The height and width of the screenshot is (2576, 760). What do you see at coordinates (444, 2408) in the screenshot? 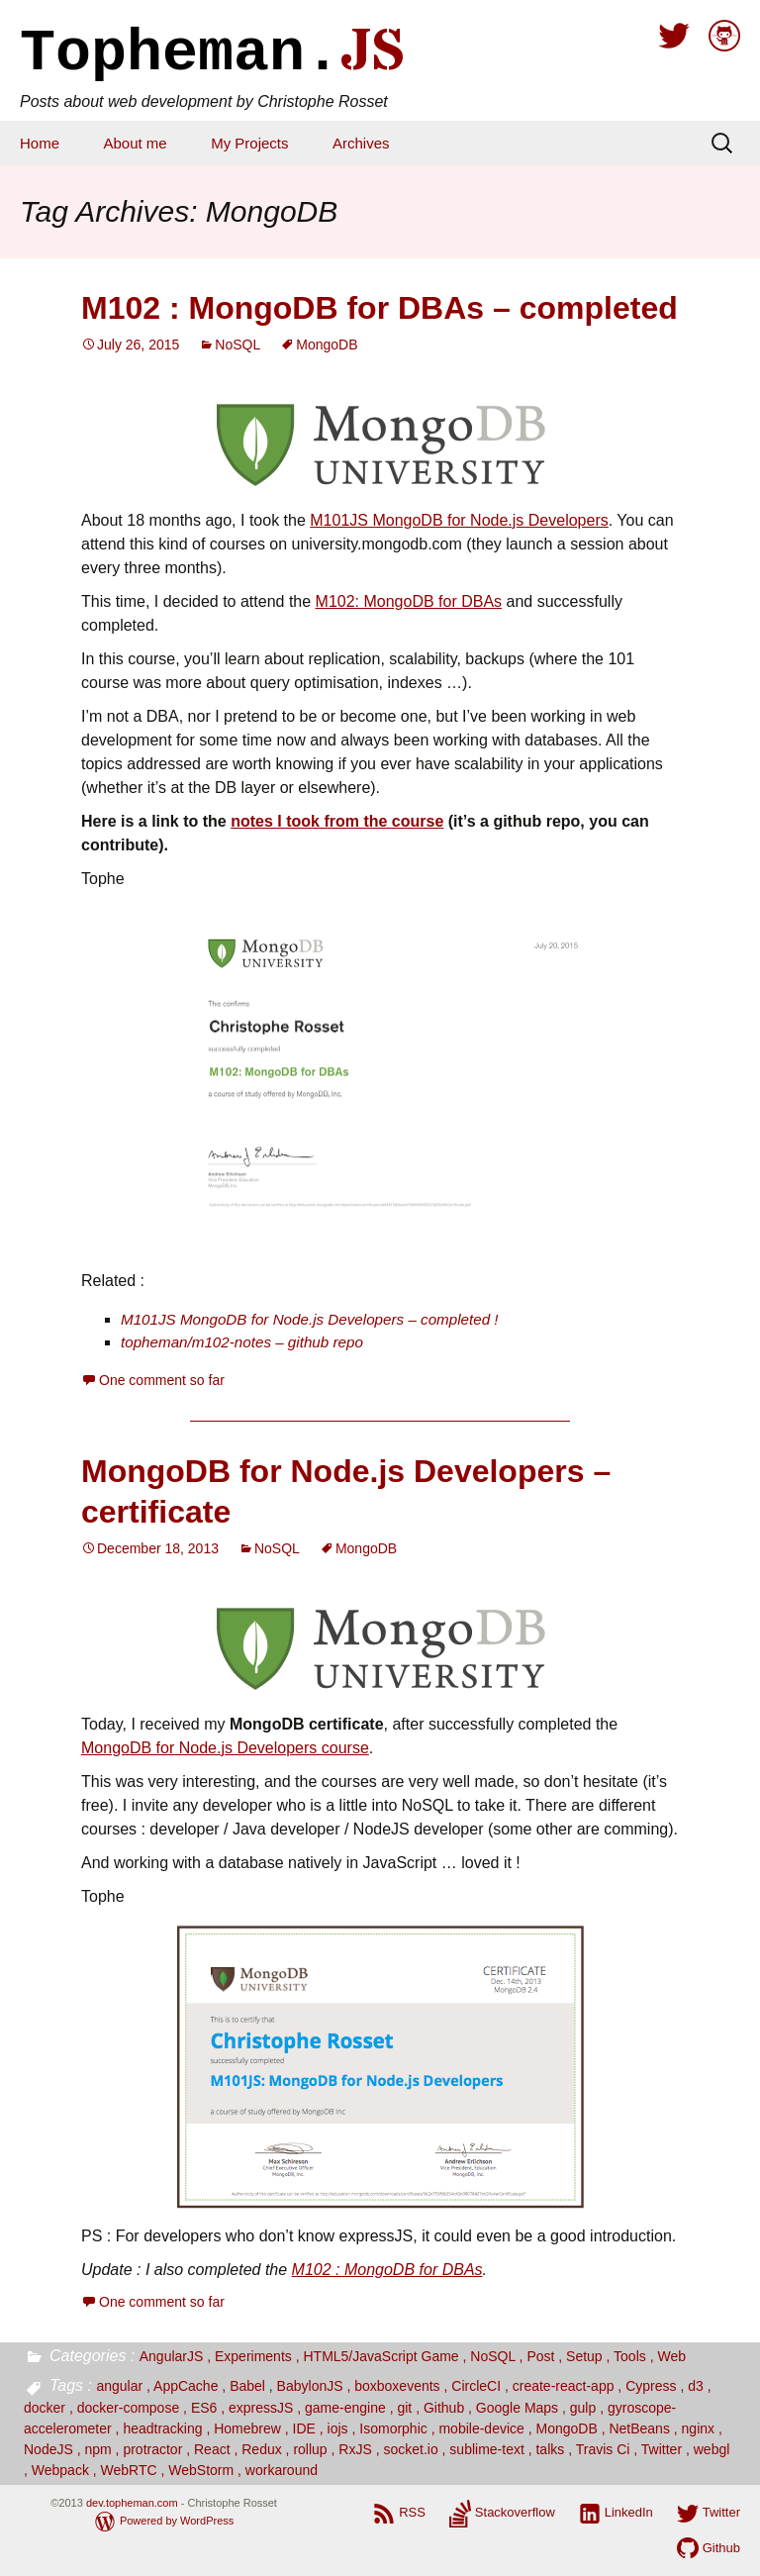
I see `Github [Github (2 items)]` at bounding box center [444, 2408].